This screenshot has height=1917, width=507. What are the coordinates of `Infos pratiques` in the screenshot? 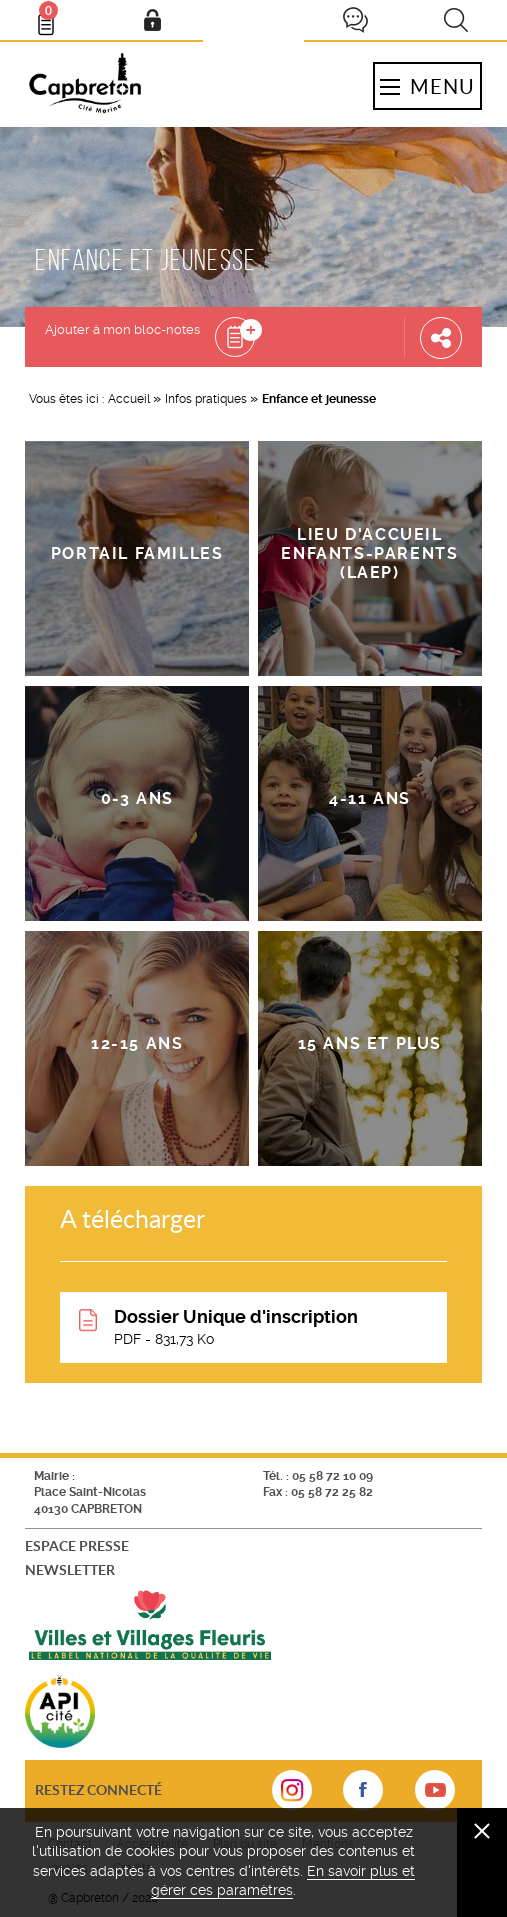 It's located at (206, 399).